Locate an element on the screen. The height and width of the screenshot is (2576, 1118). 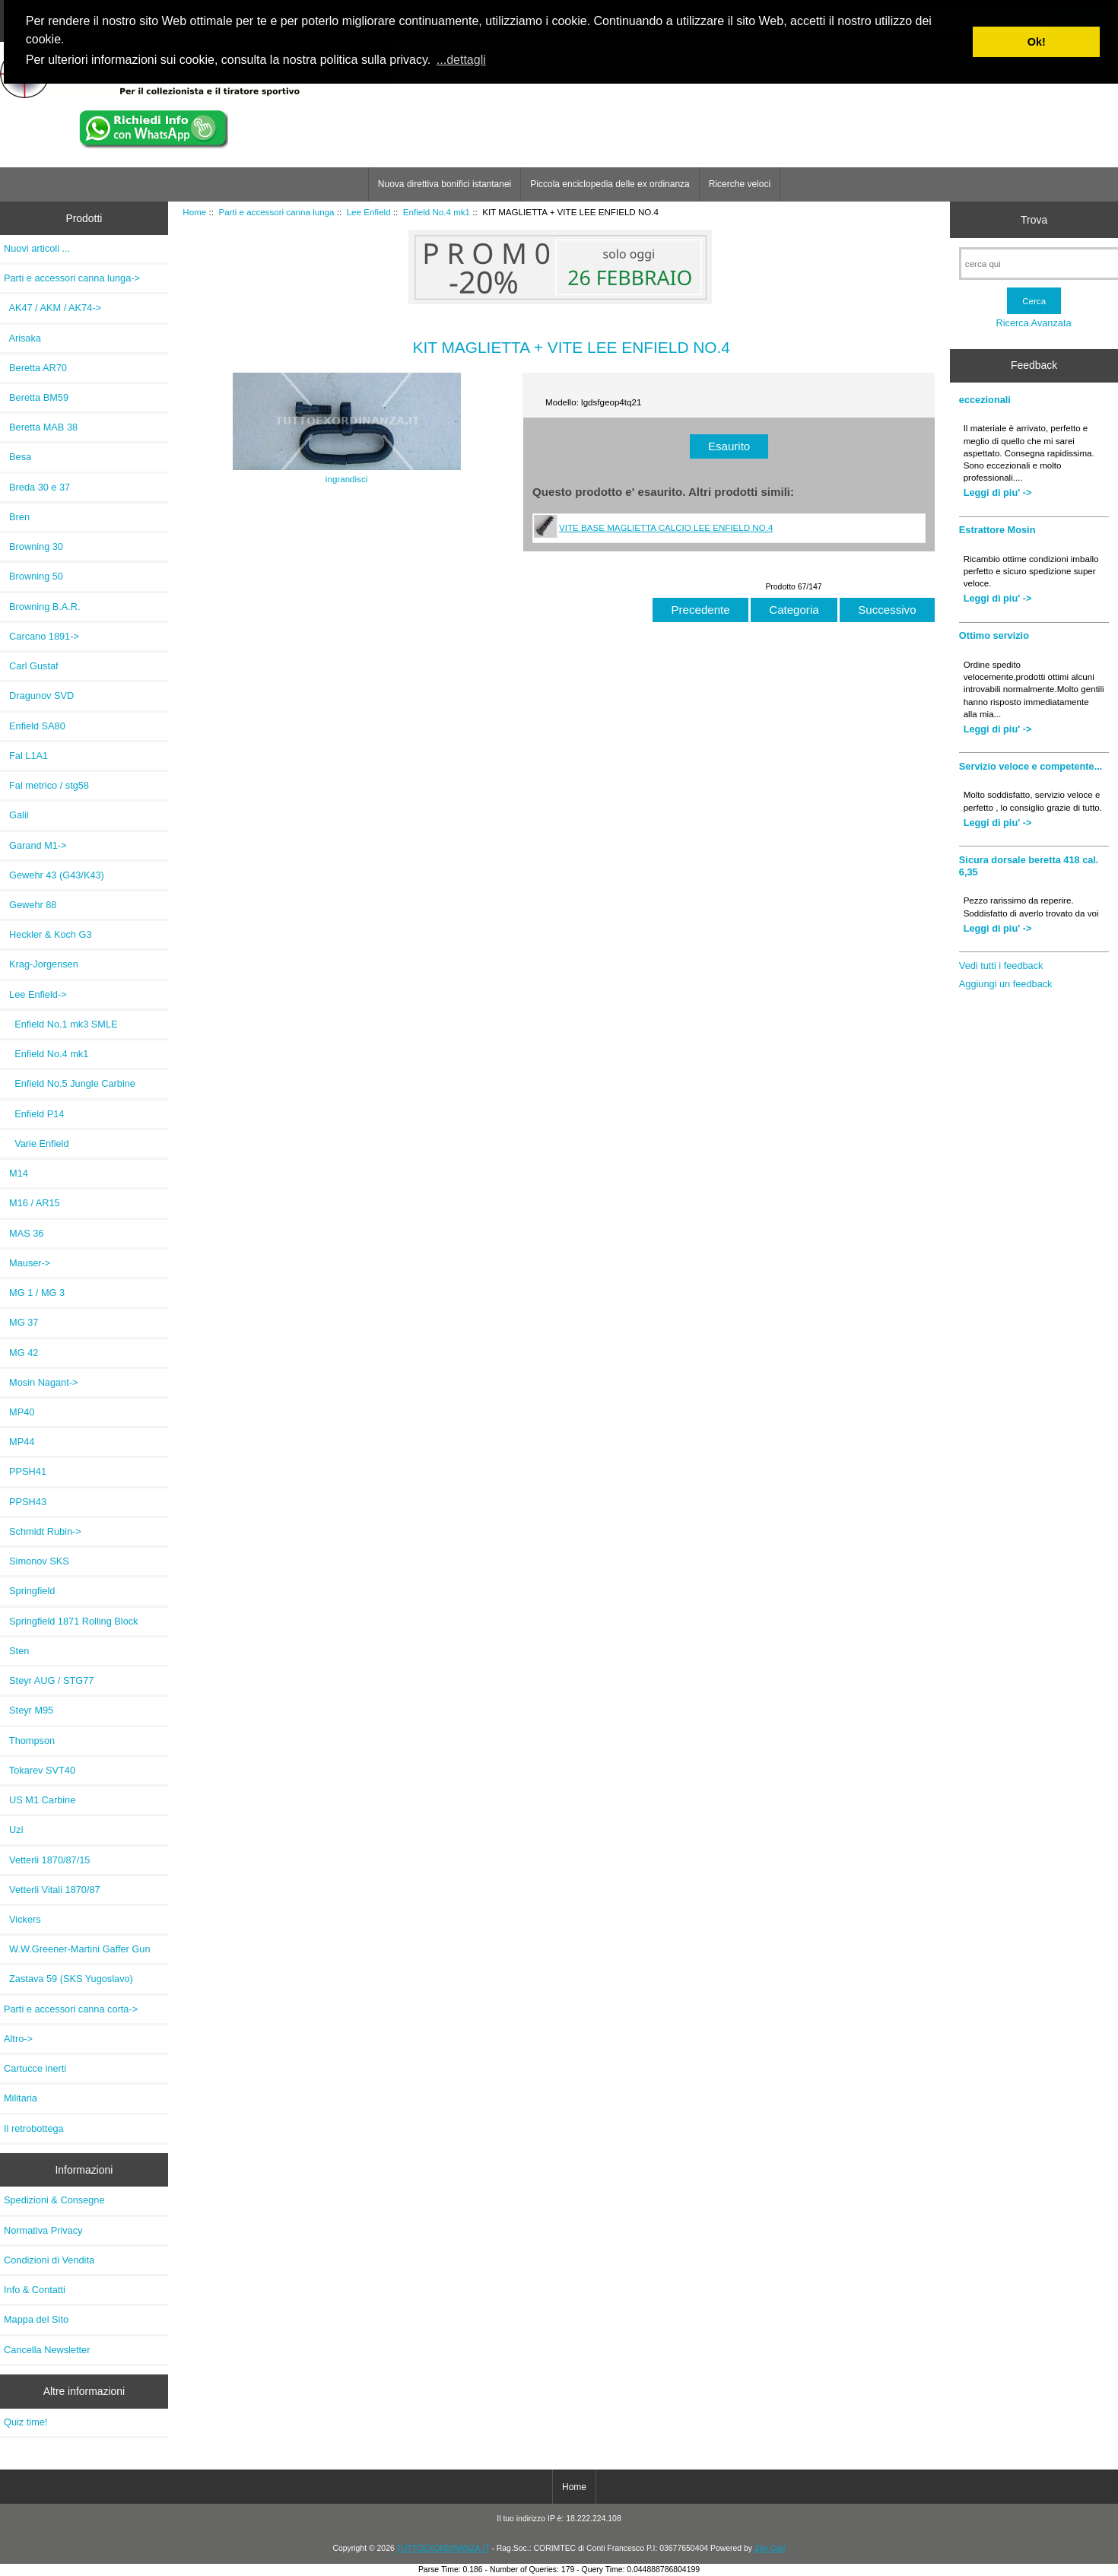
Breda 30 e 37 is located at coordinates (37, 487).